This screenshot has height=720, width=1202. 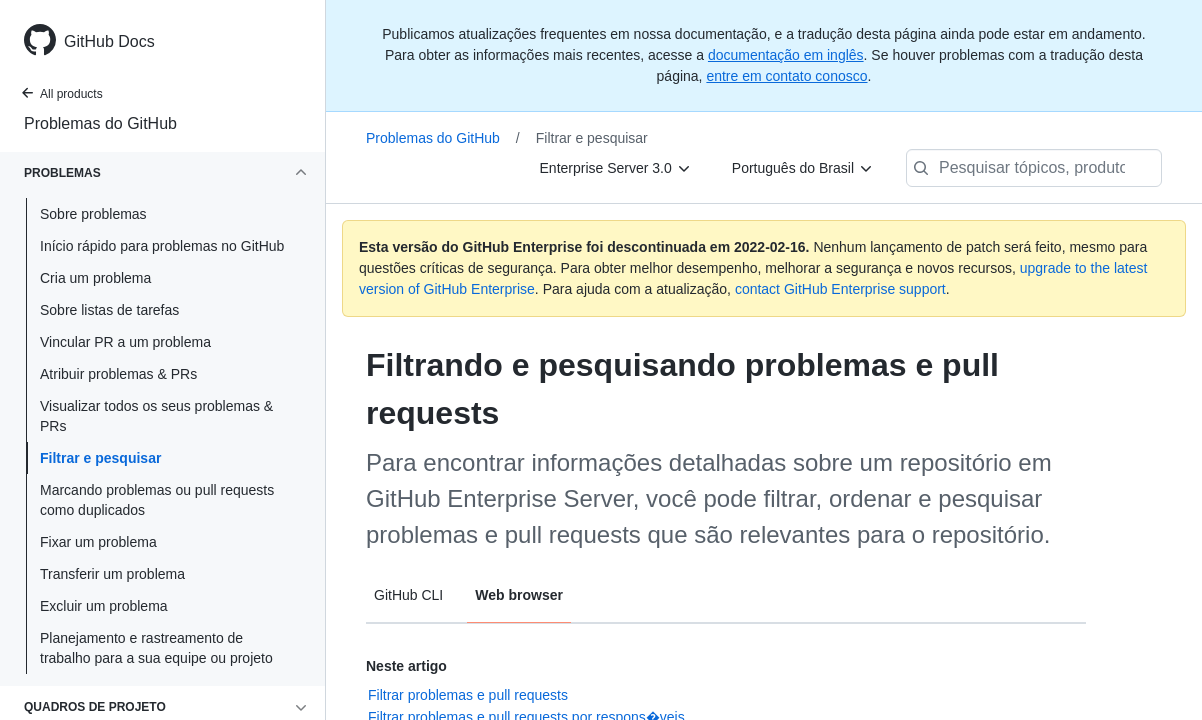 I want to click on [Português do Brasil], so click(x=803, y=168).